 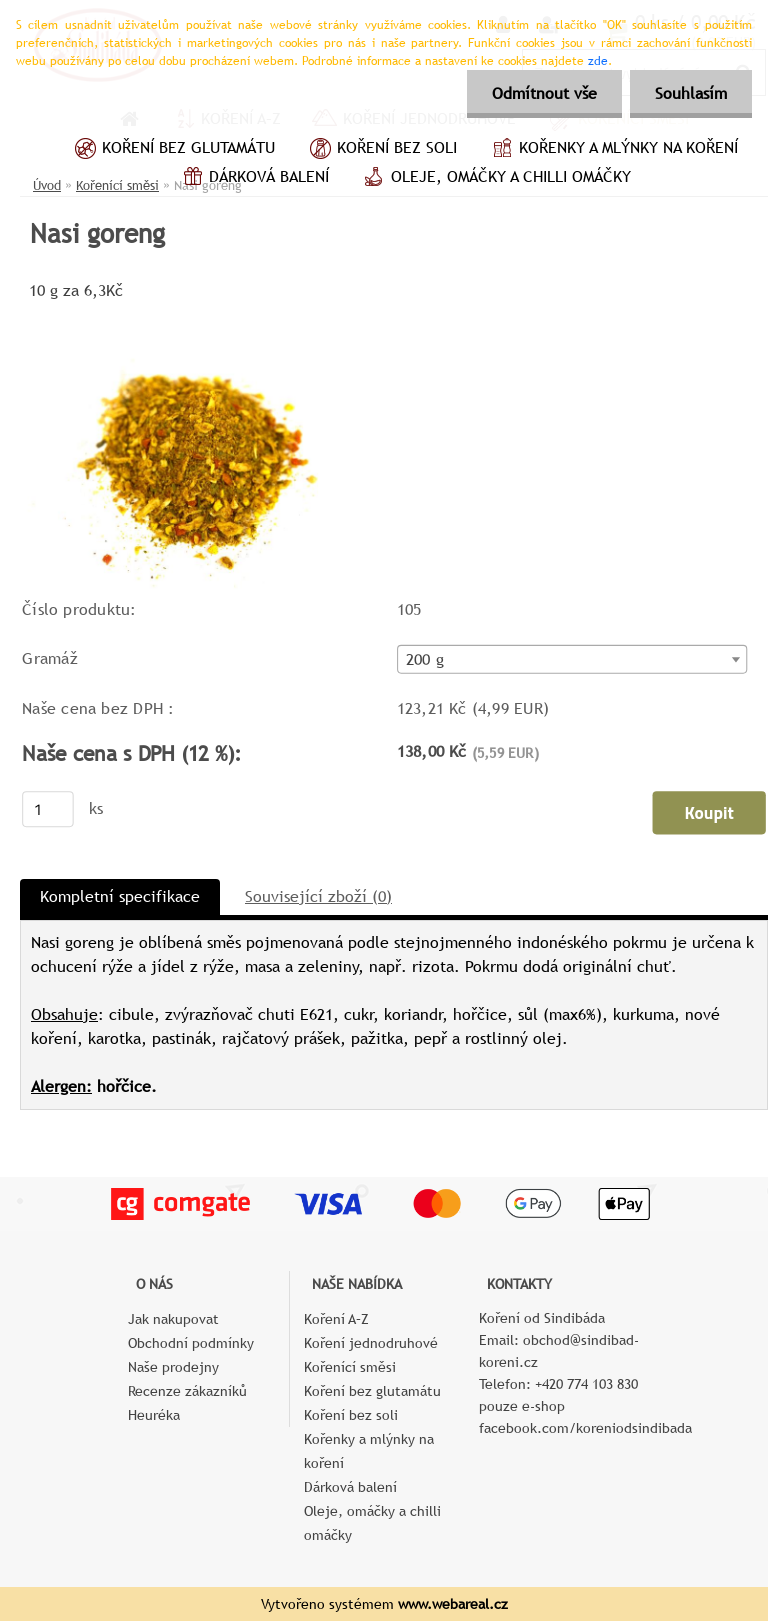 What do you see at coordinates (211, 312) in the screenshot?
I see `[Nasi goreng]` at bounding box center [211, 312].